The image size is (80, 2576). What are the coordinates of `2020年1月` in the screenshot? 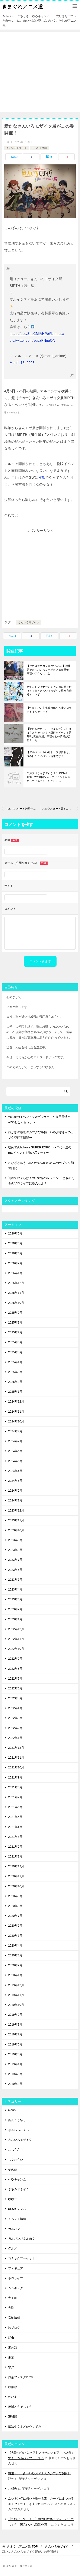 It's located at (15, 1975).